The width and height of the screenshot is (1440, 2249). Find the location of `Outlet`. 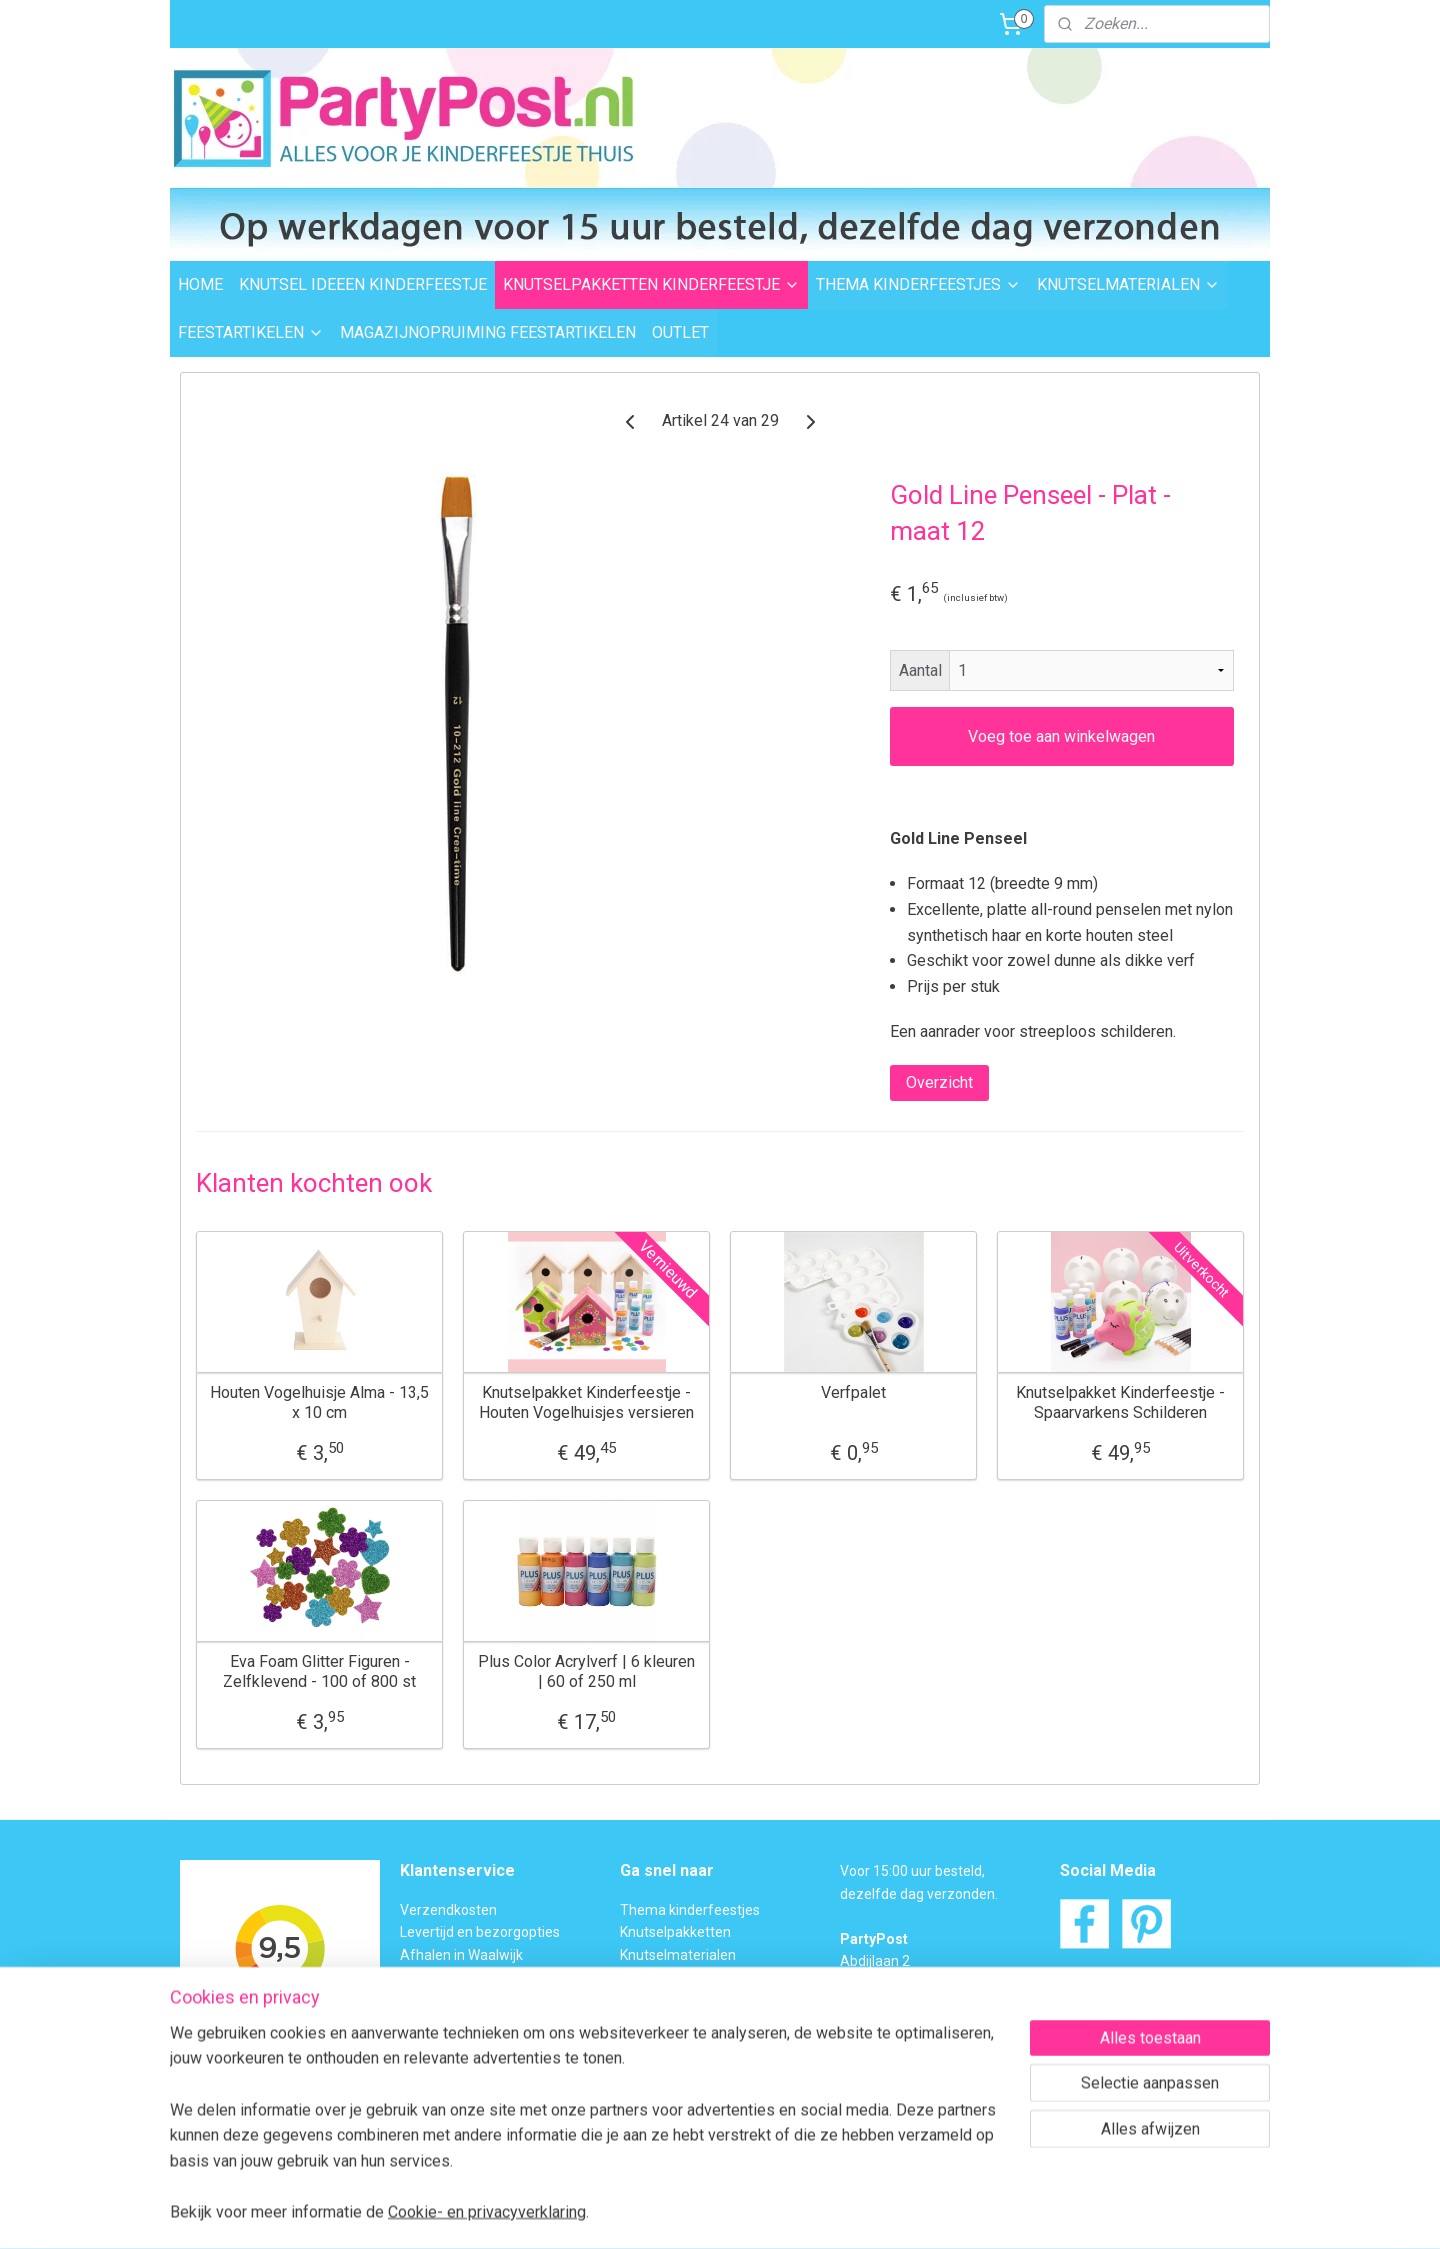

Outlet is located at coordinates (639, 1999).